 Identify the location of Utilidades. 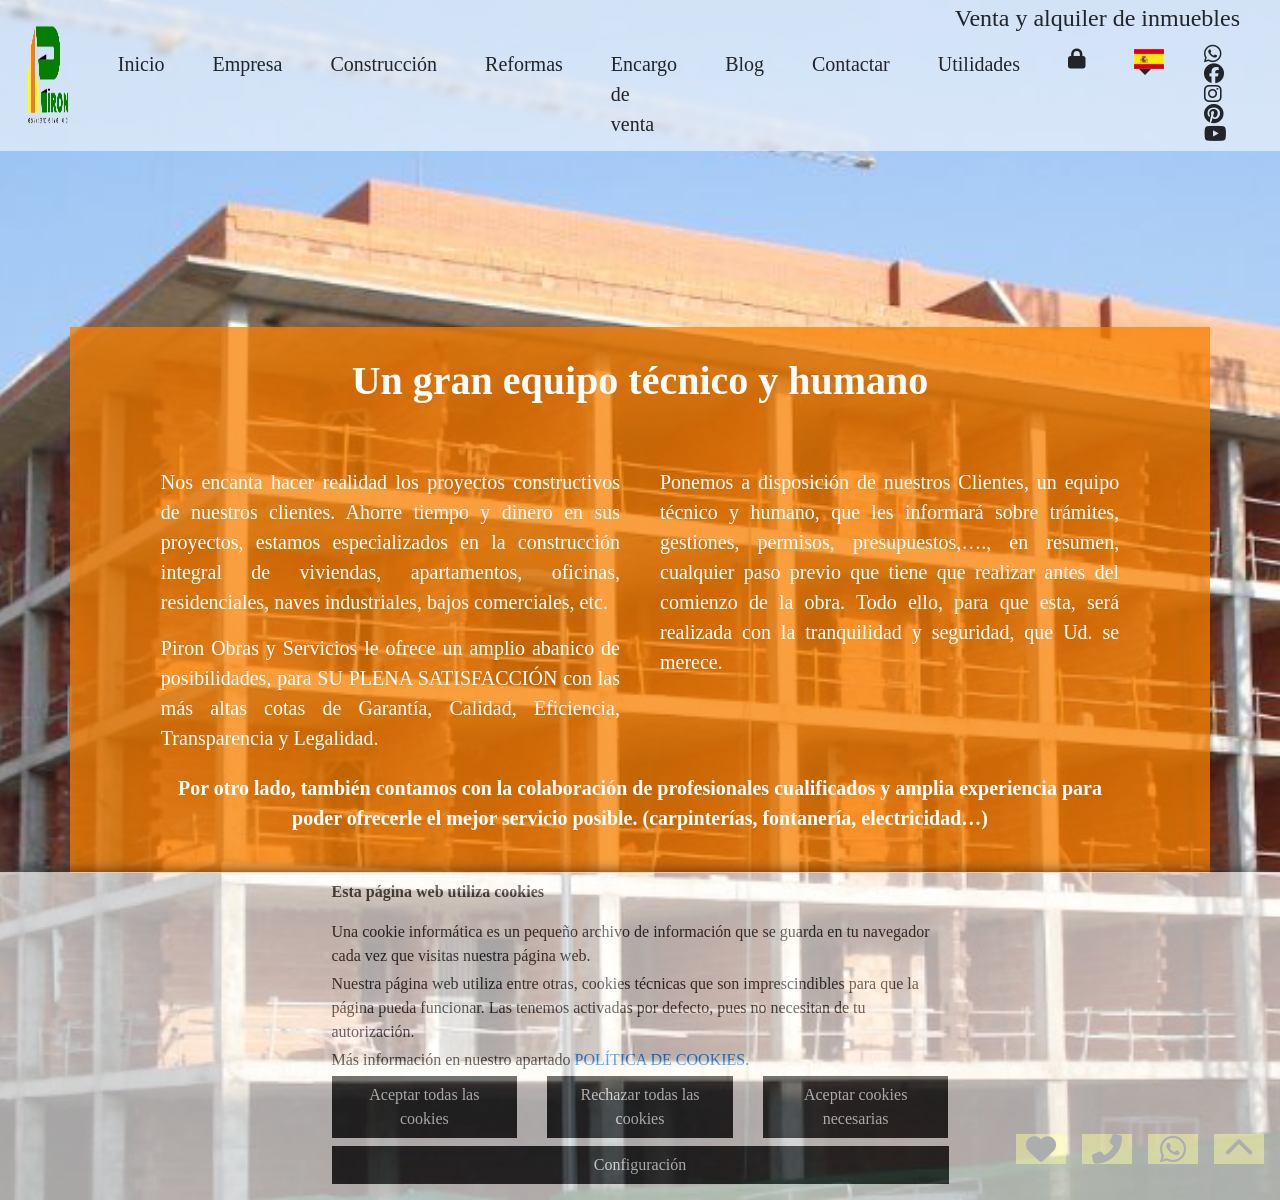
(979, 64).